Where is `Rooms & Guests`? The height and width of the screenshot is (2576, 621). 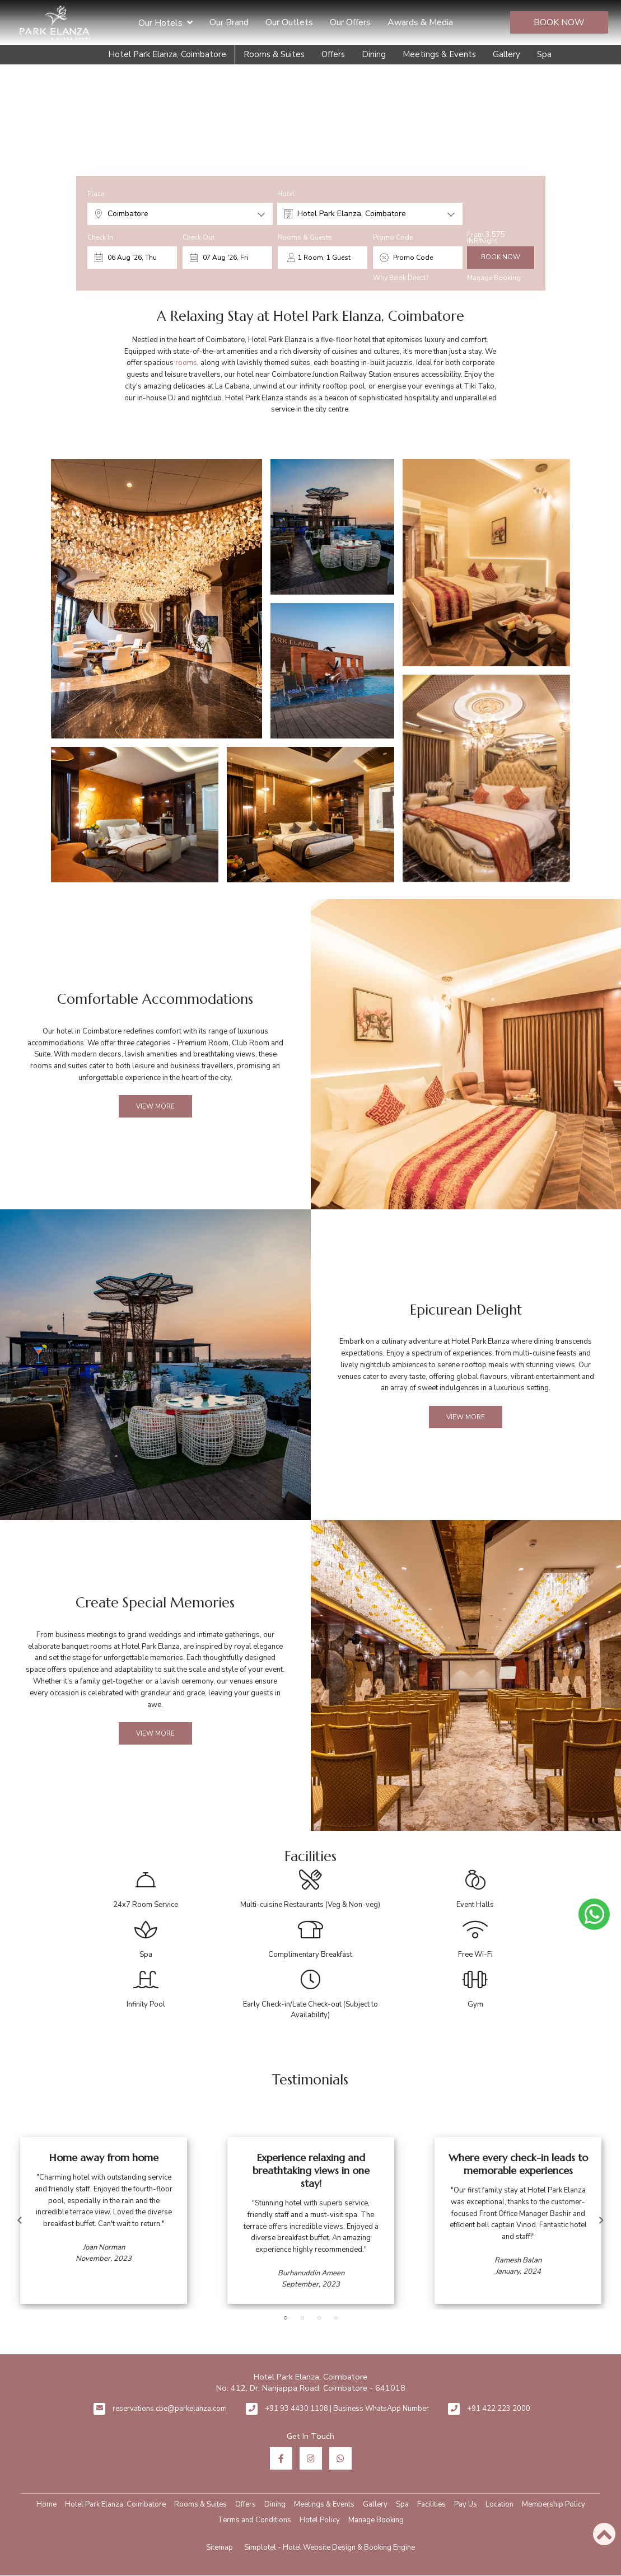
Rooms & Guests is located at coordinates (305, 237).